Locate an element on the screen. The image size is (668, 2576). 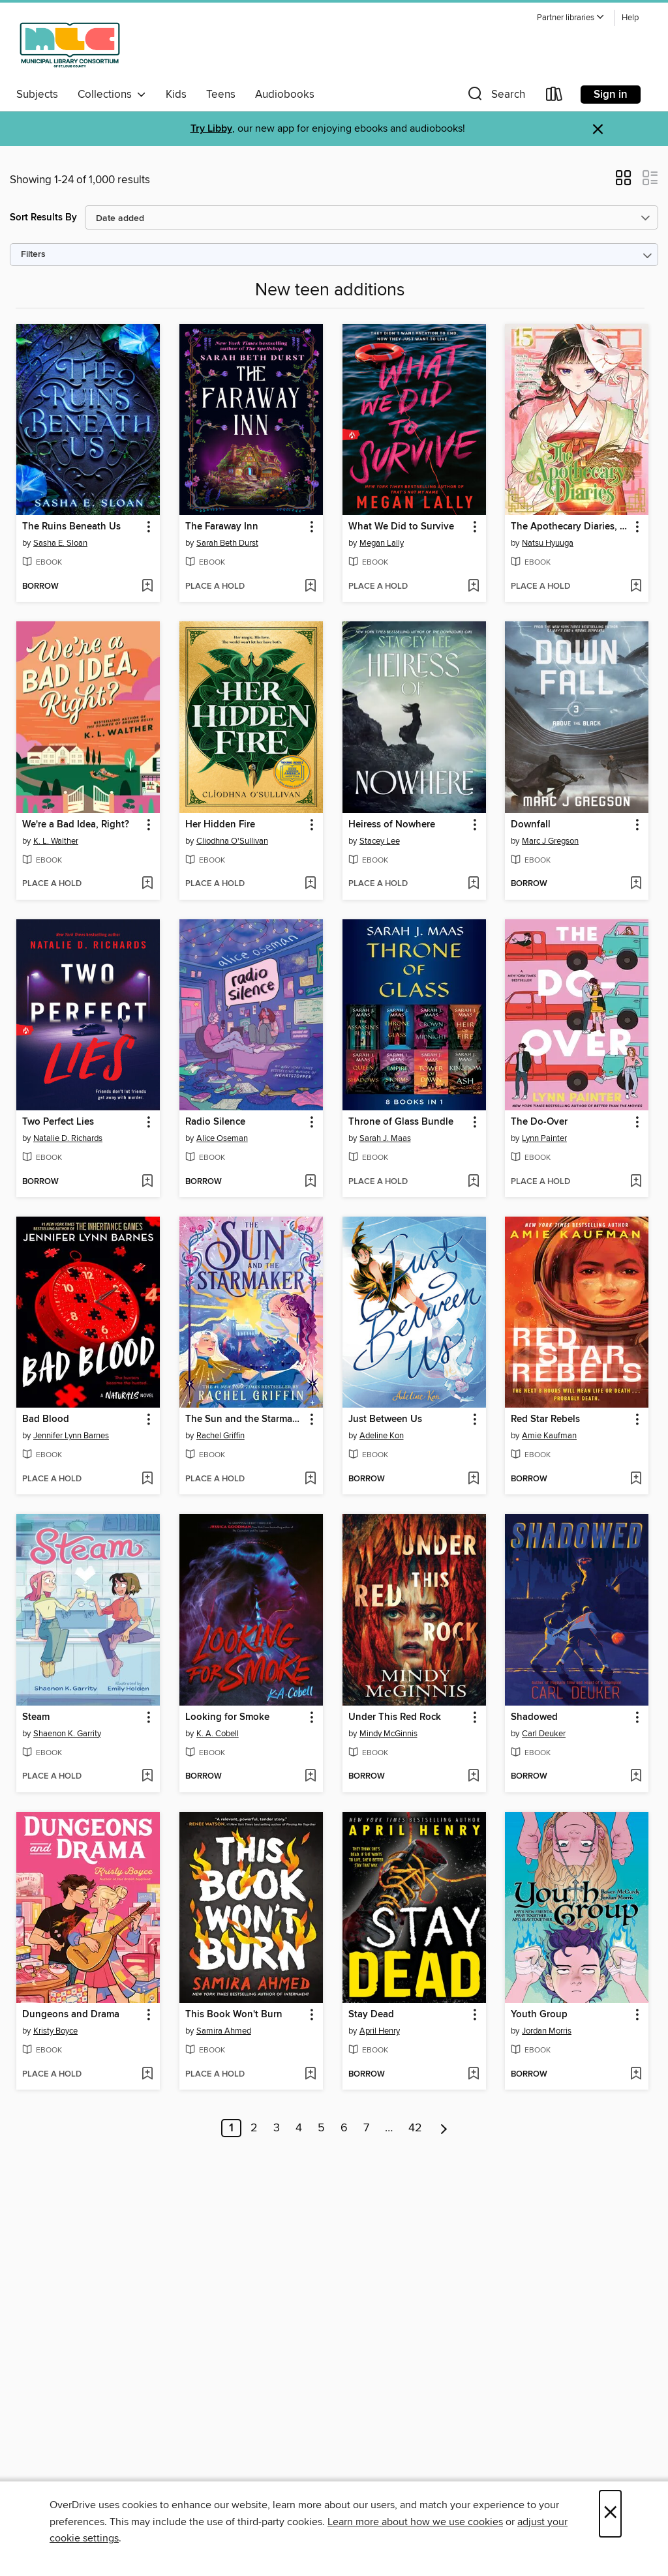
[Add Shadowed to wish list] is located at coordinates (636, 1776).